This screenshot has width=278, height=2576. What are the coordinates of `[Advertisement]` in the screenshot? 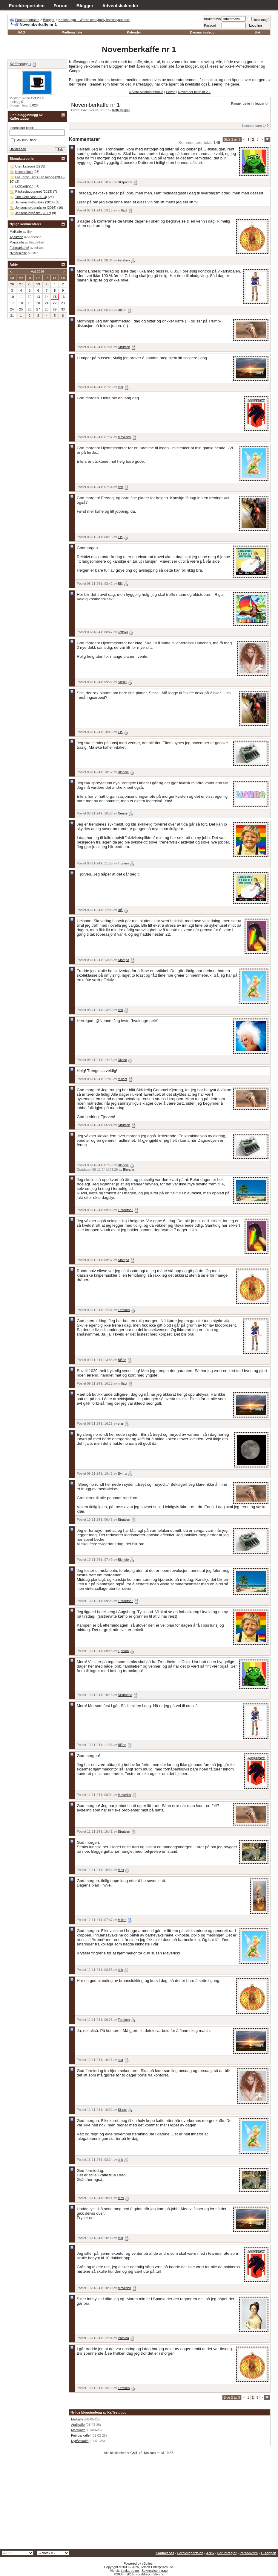 It's located at (139, 2504).